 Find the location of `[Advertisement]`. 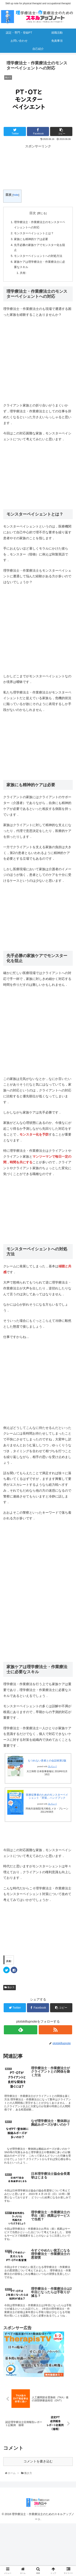

[Advertisement] is located at coordinates (38, 360).